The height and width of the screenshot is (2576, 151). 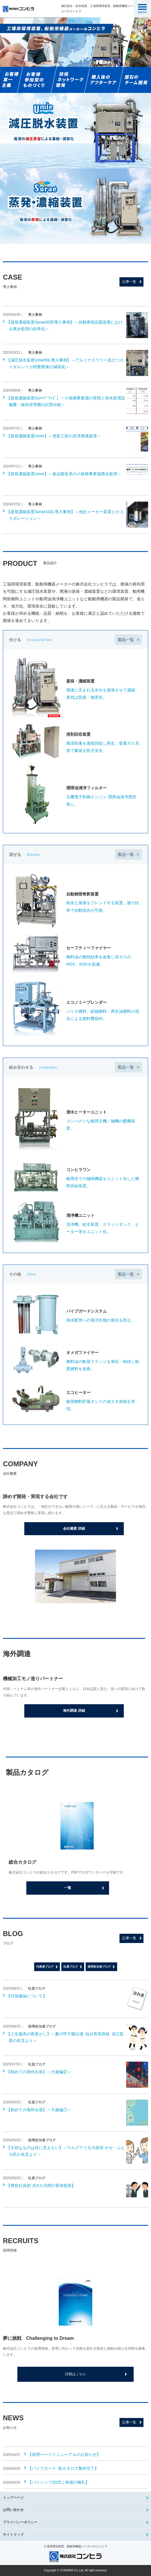 I want to click on 【蒸発濃縮装置SUﾊｲﾌﾞﾘｯﾄﾞ】～小規模事業場の実情と排水処理設備費・維持管理費の試算比較～, so click(x=65, y=401).